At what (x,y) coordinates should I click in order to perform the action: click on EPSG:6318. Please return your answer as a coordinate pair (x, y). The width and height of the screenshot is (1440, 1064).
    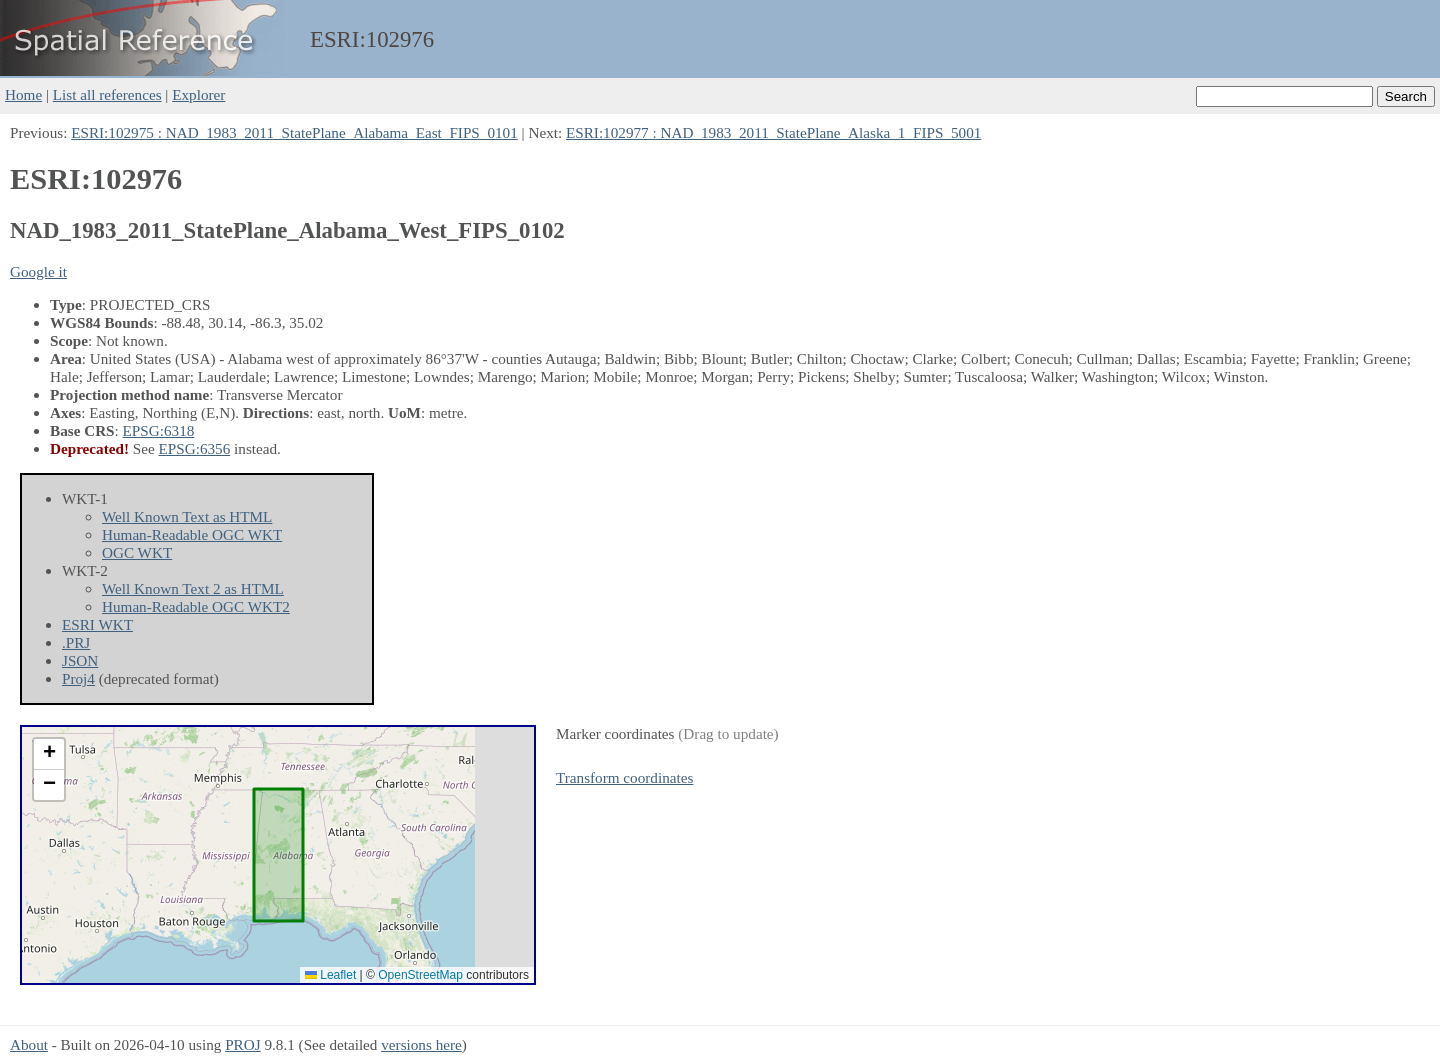
    Looking at the image, I should click on (159, 430).